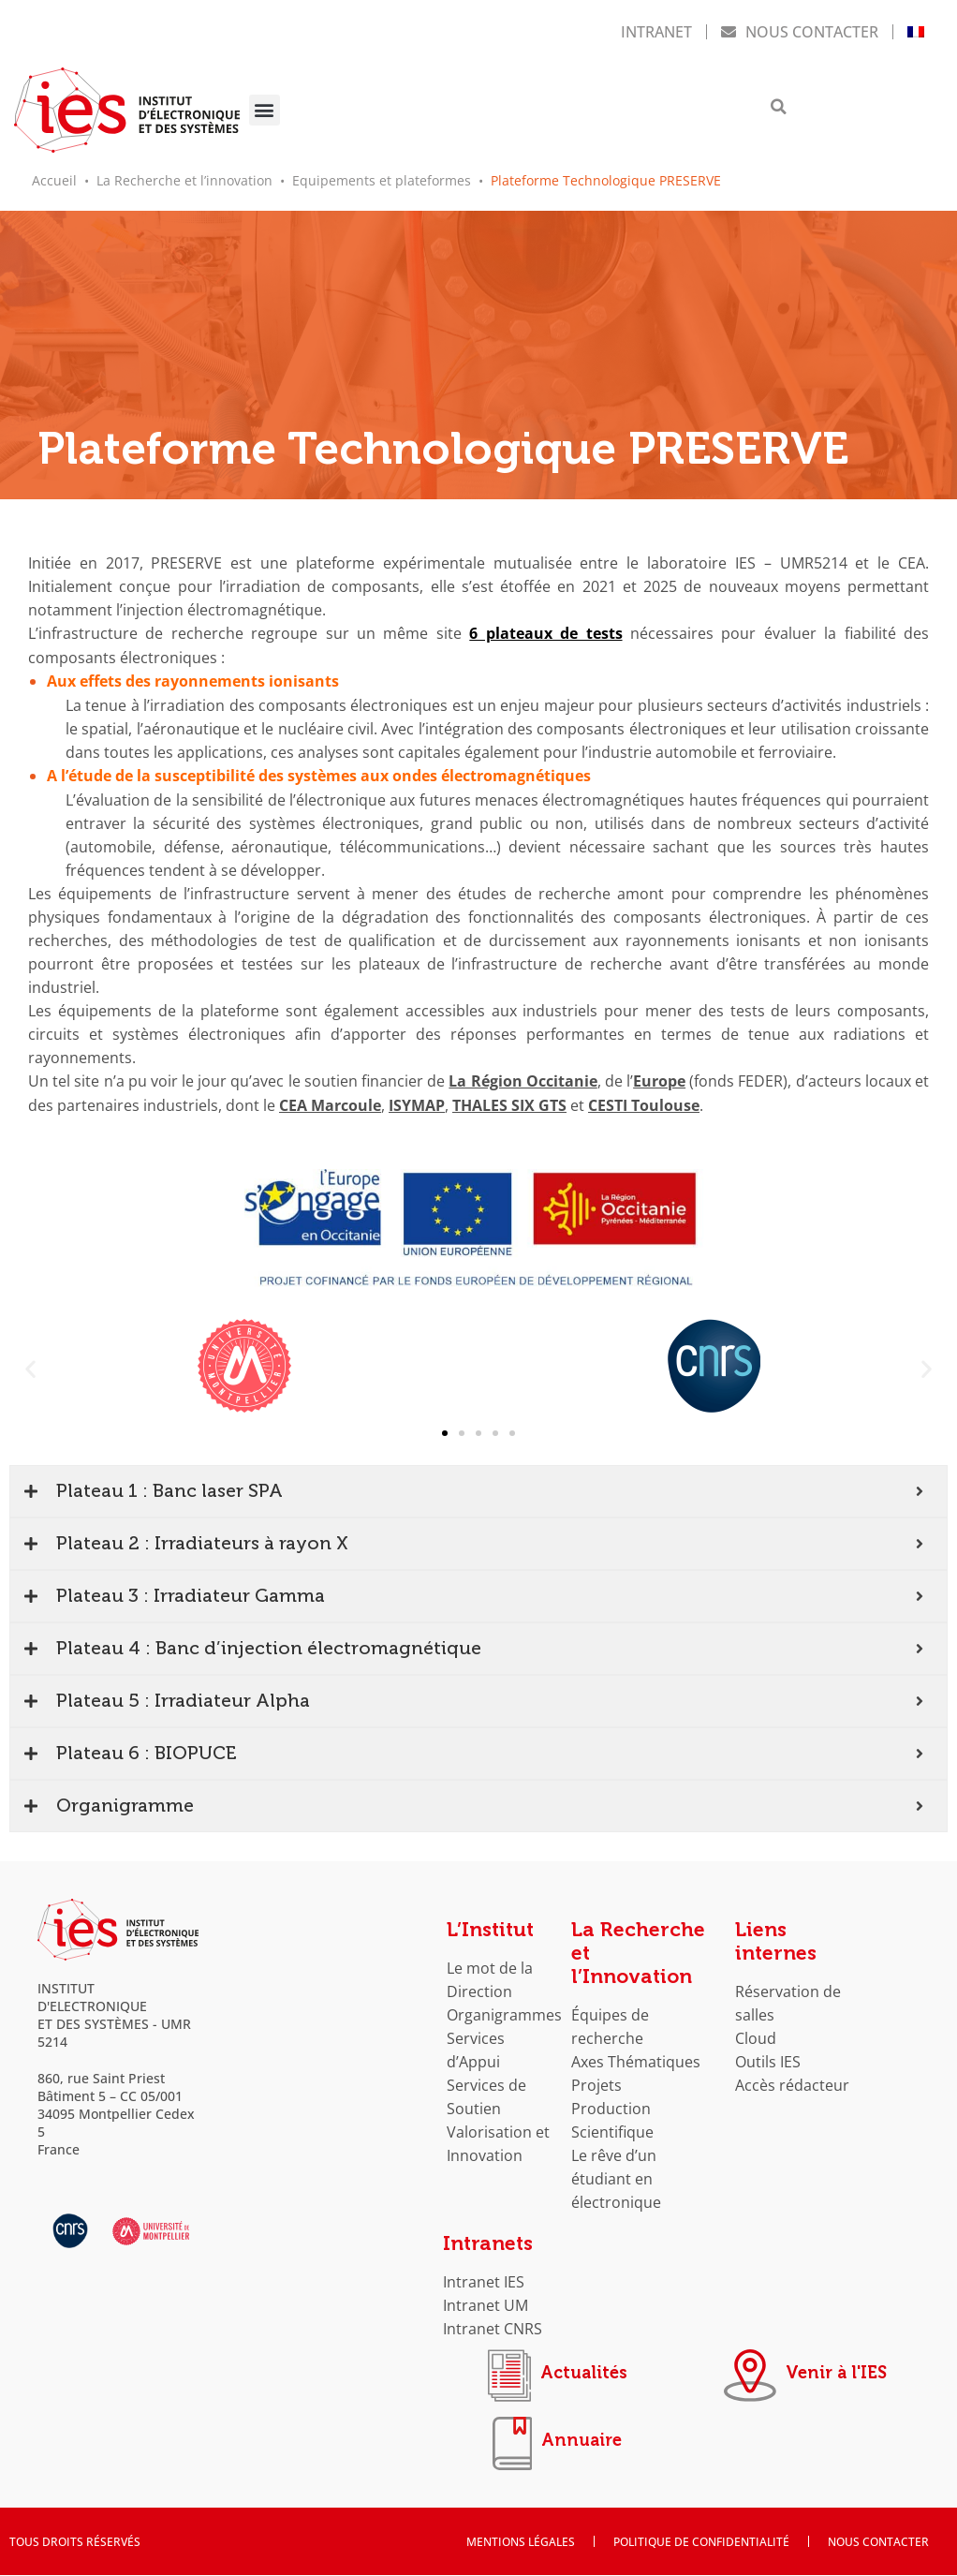 This screenshot has height=2576, width=957. Describe the element at coordinates (490, 1926) in the screenshot. I see `L’Institut` at that location.